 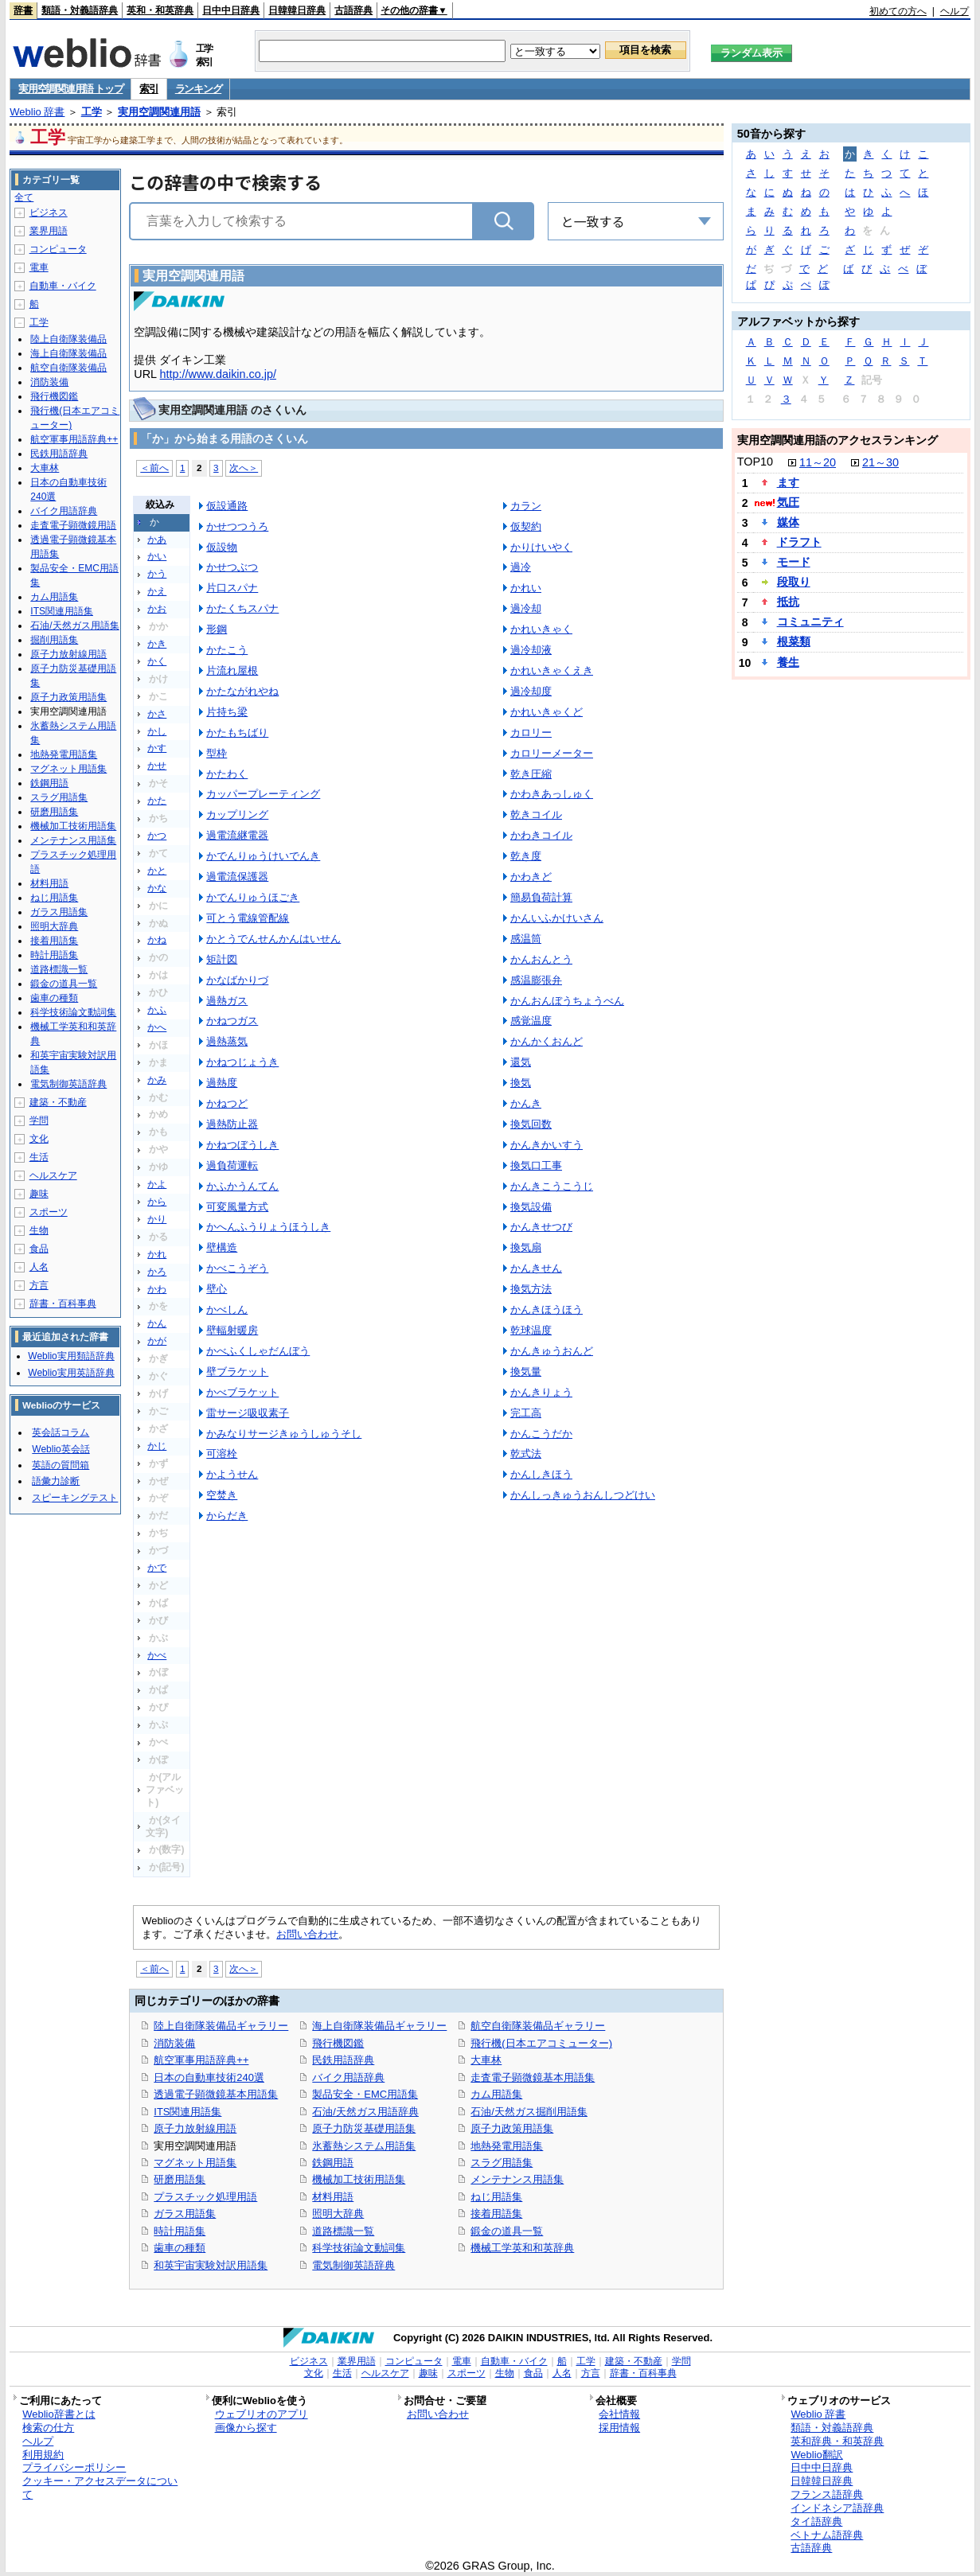 I want to click on 片口スパナ, so click(x=232, y=588).